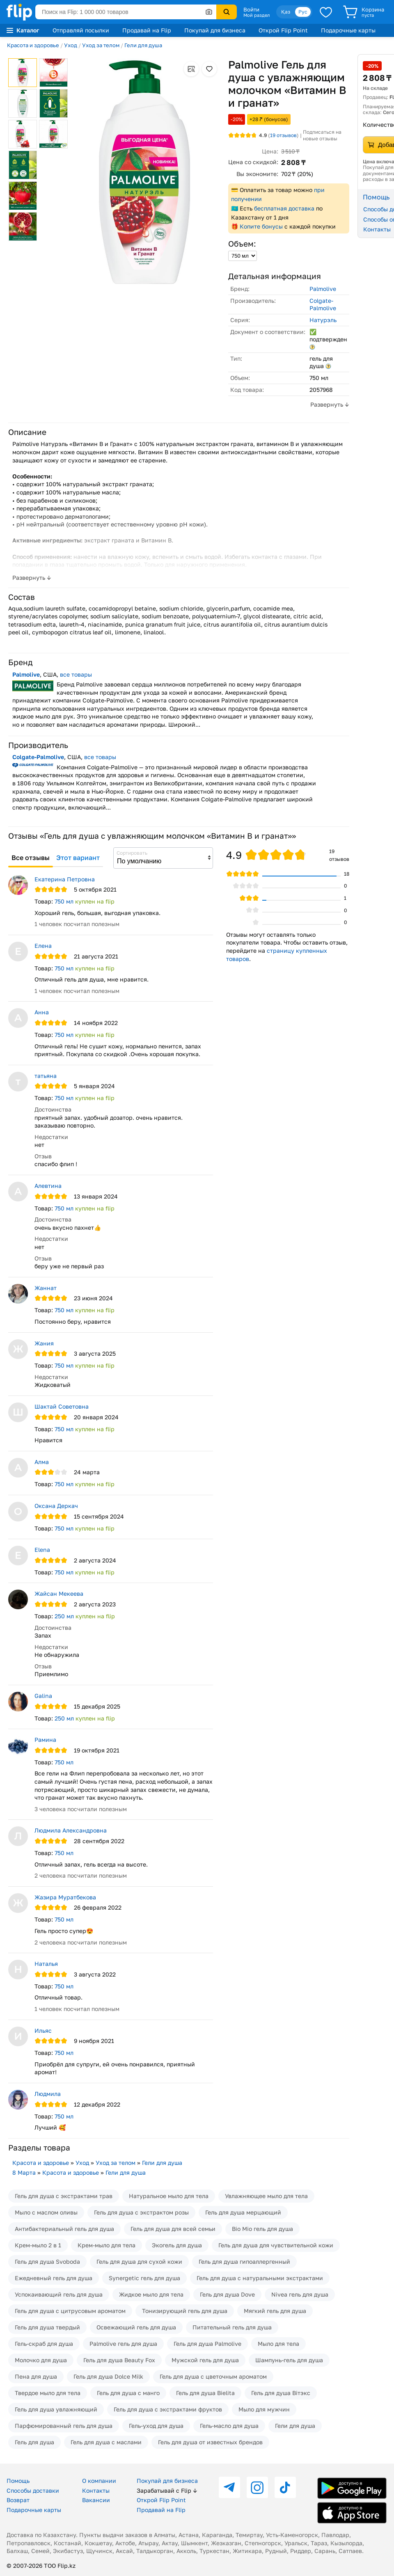 The height and width of the screenshot is (2576, 394). What do you see at coordinates (33, 45) in the screenshot?
I see `Красота и здоровье` at bounding box center [33, 45].